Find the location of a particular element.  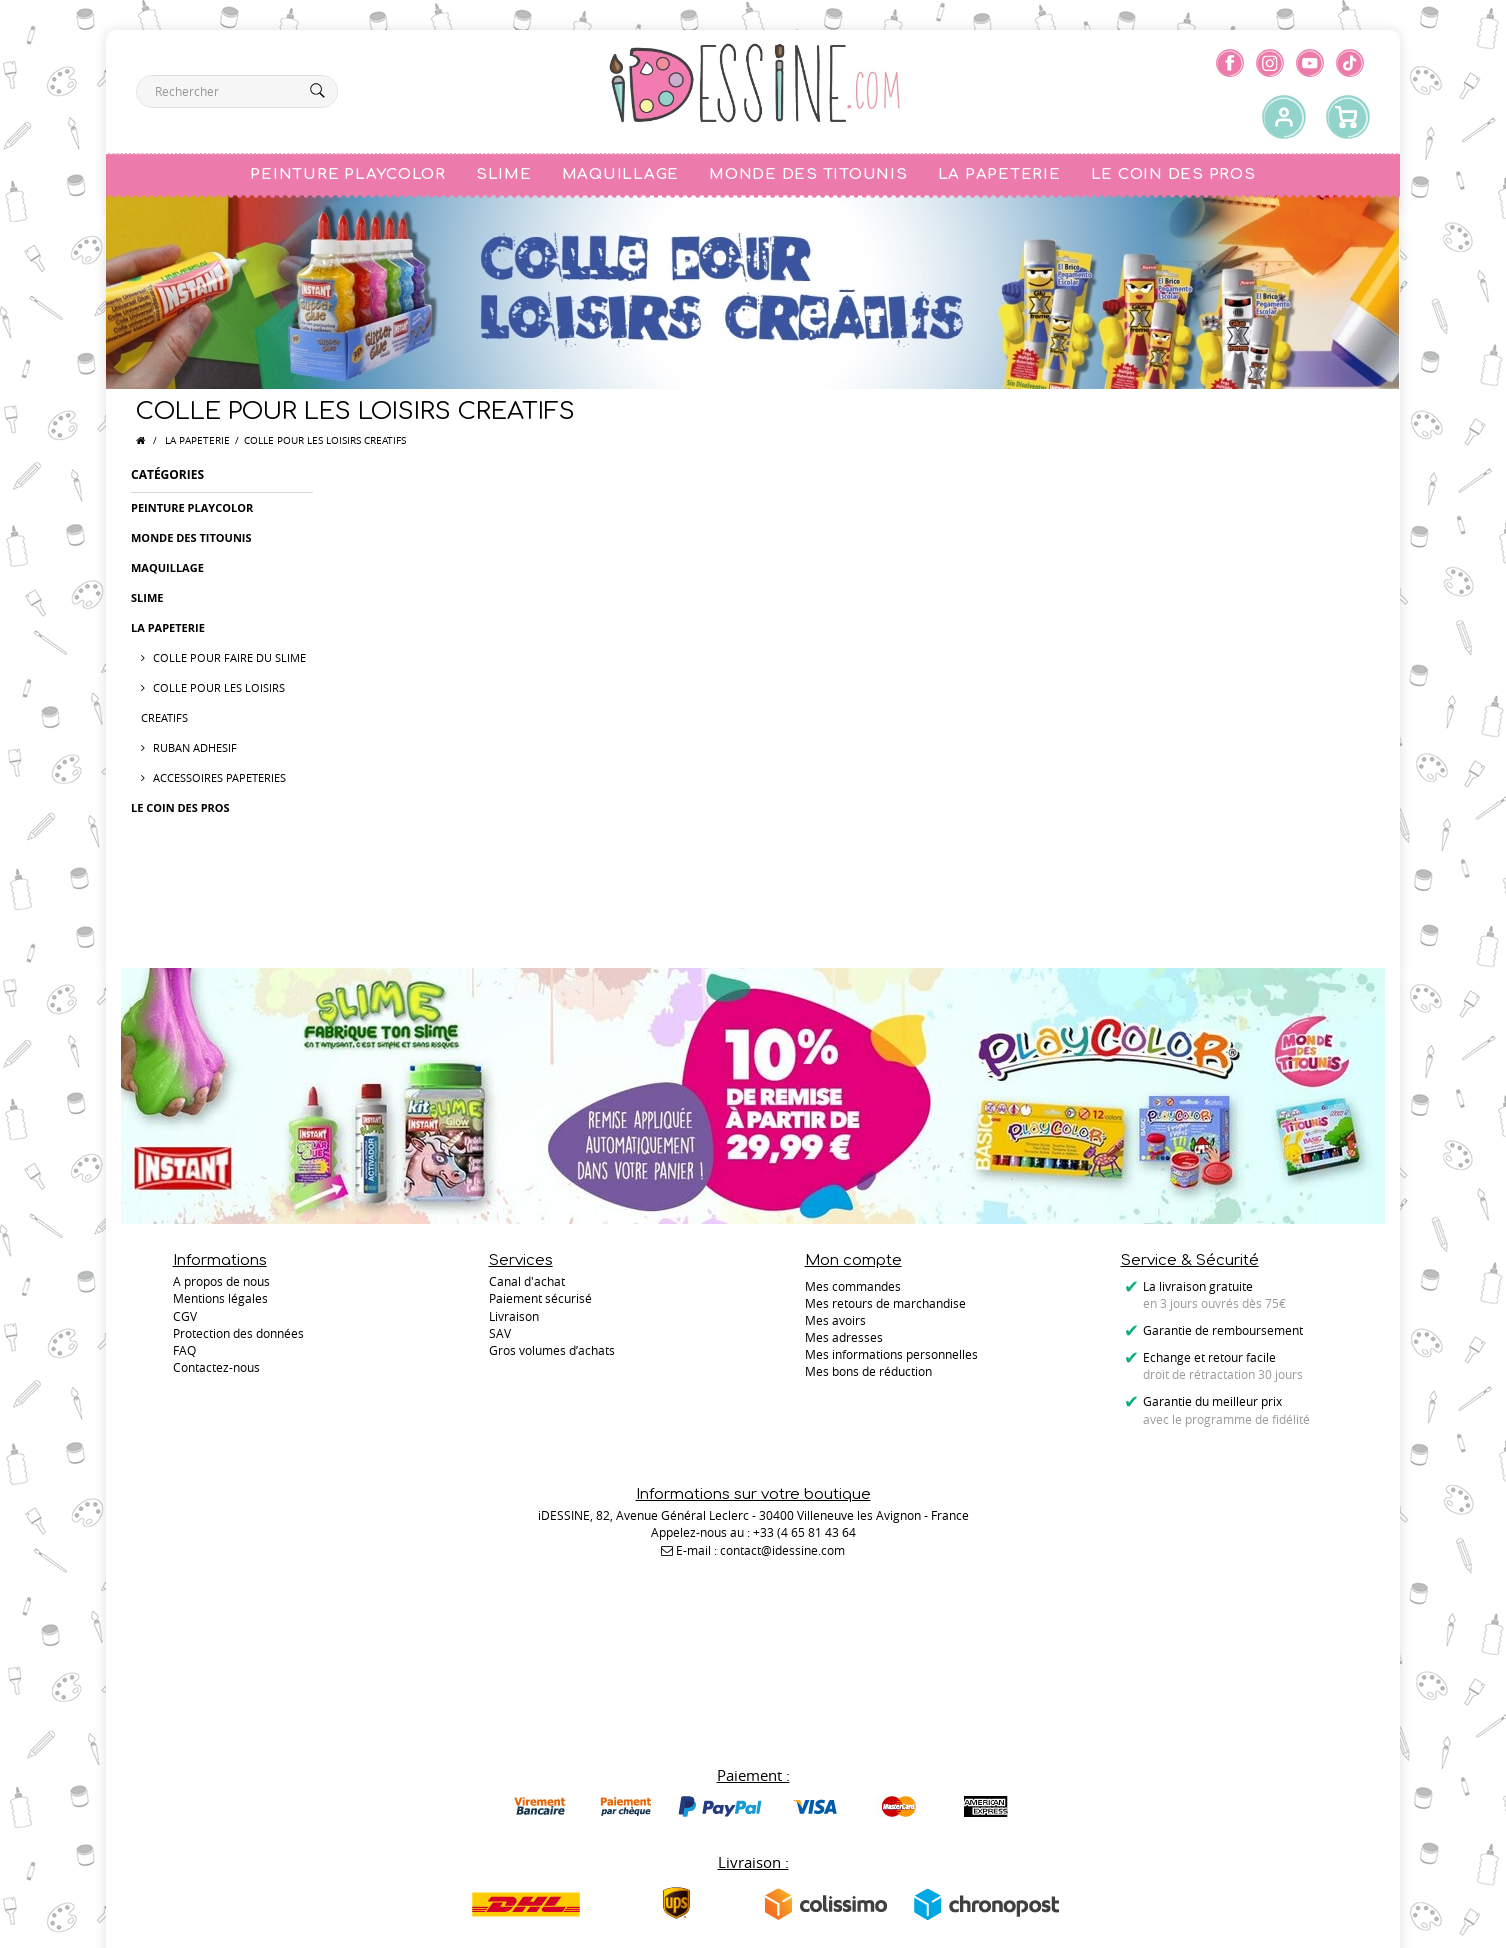

Mes informations personnelles is located at coordinates (891, 1354).